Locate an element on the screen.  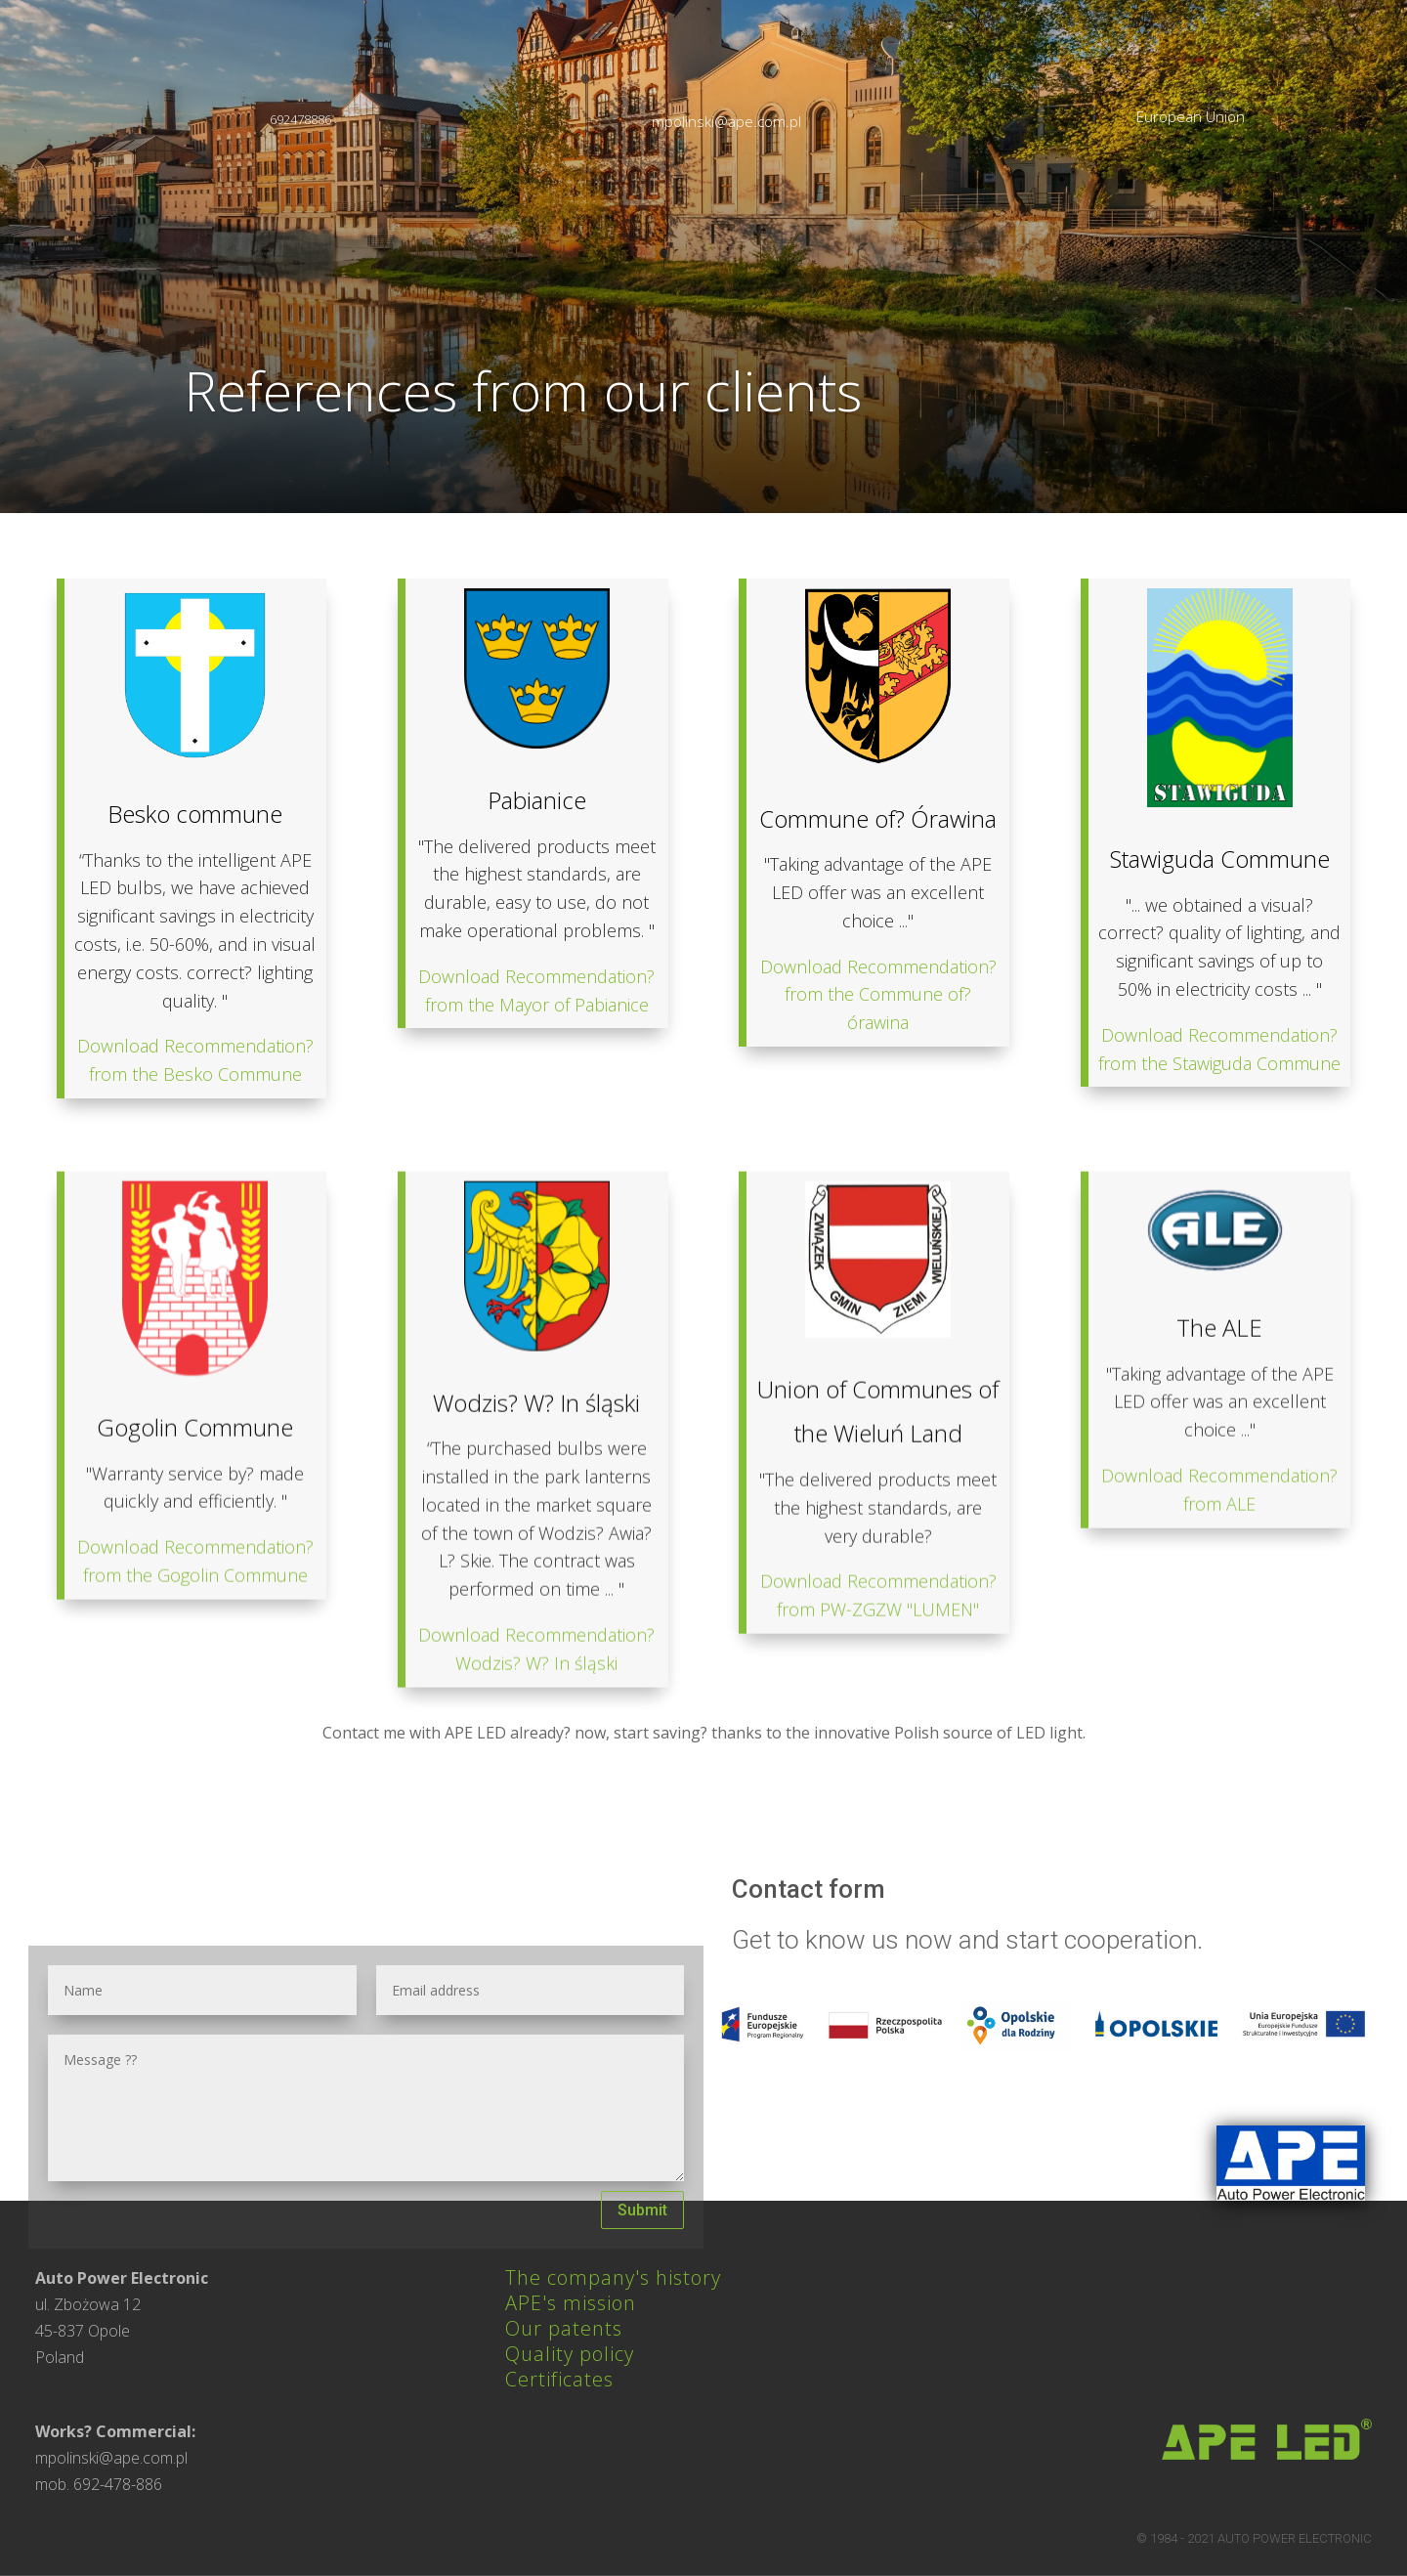
For local government is located at coordinates (1281, 188).